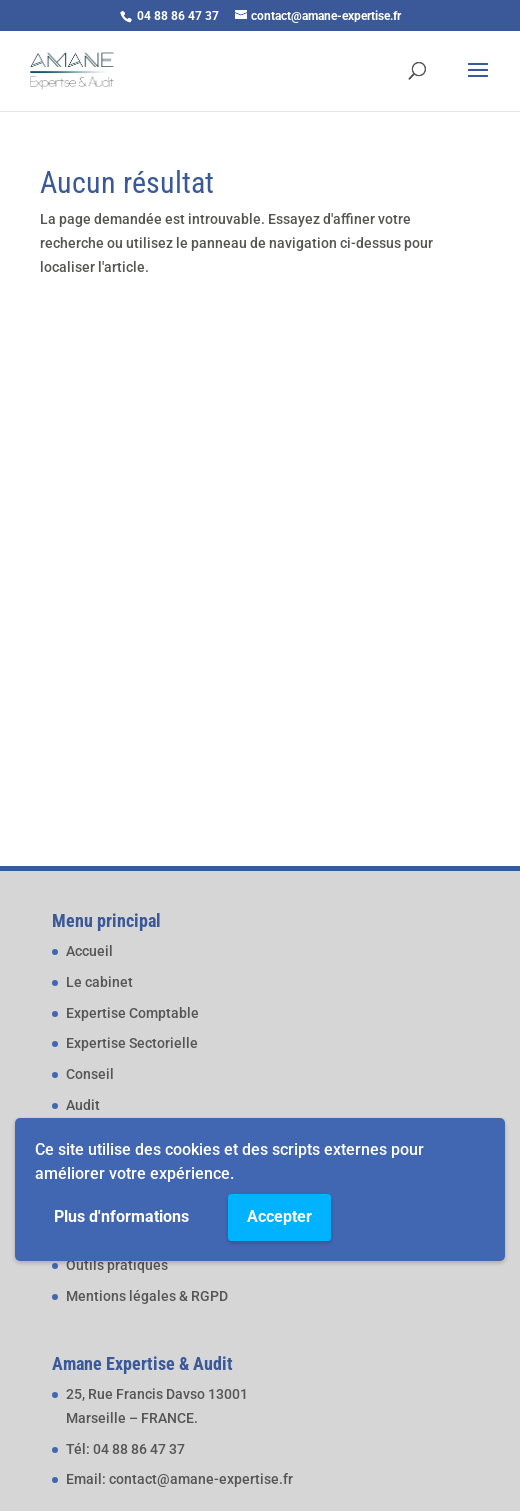 This screenshot has height=1511, width=520. Describe the element at coordinates (132, 1013) in the screenshot. I see `Expertise Comptable` at that location.